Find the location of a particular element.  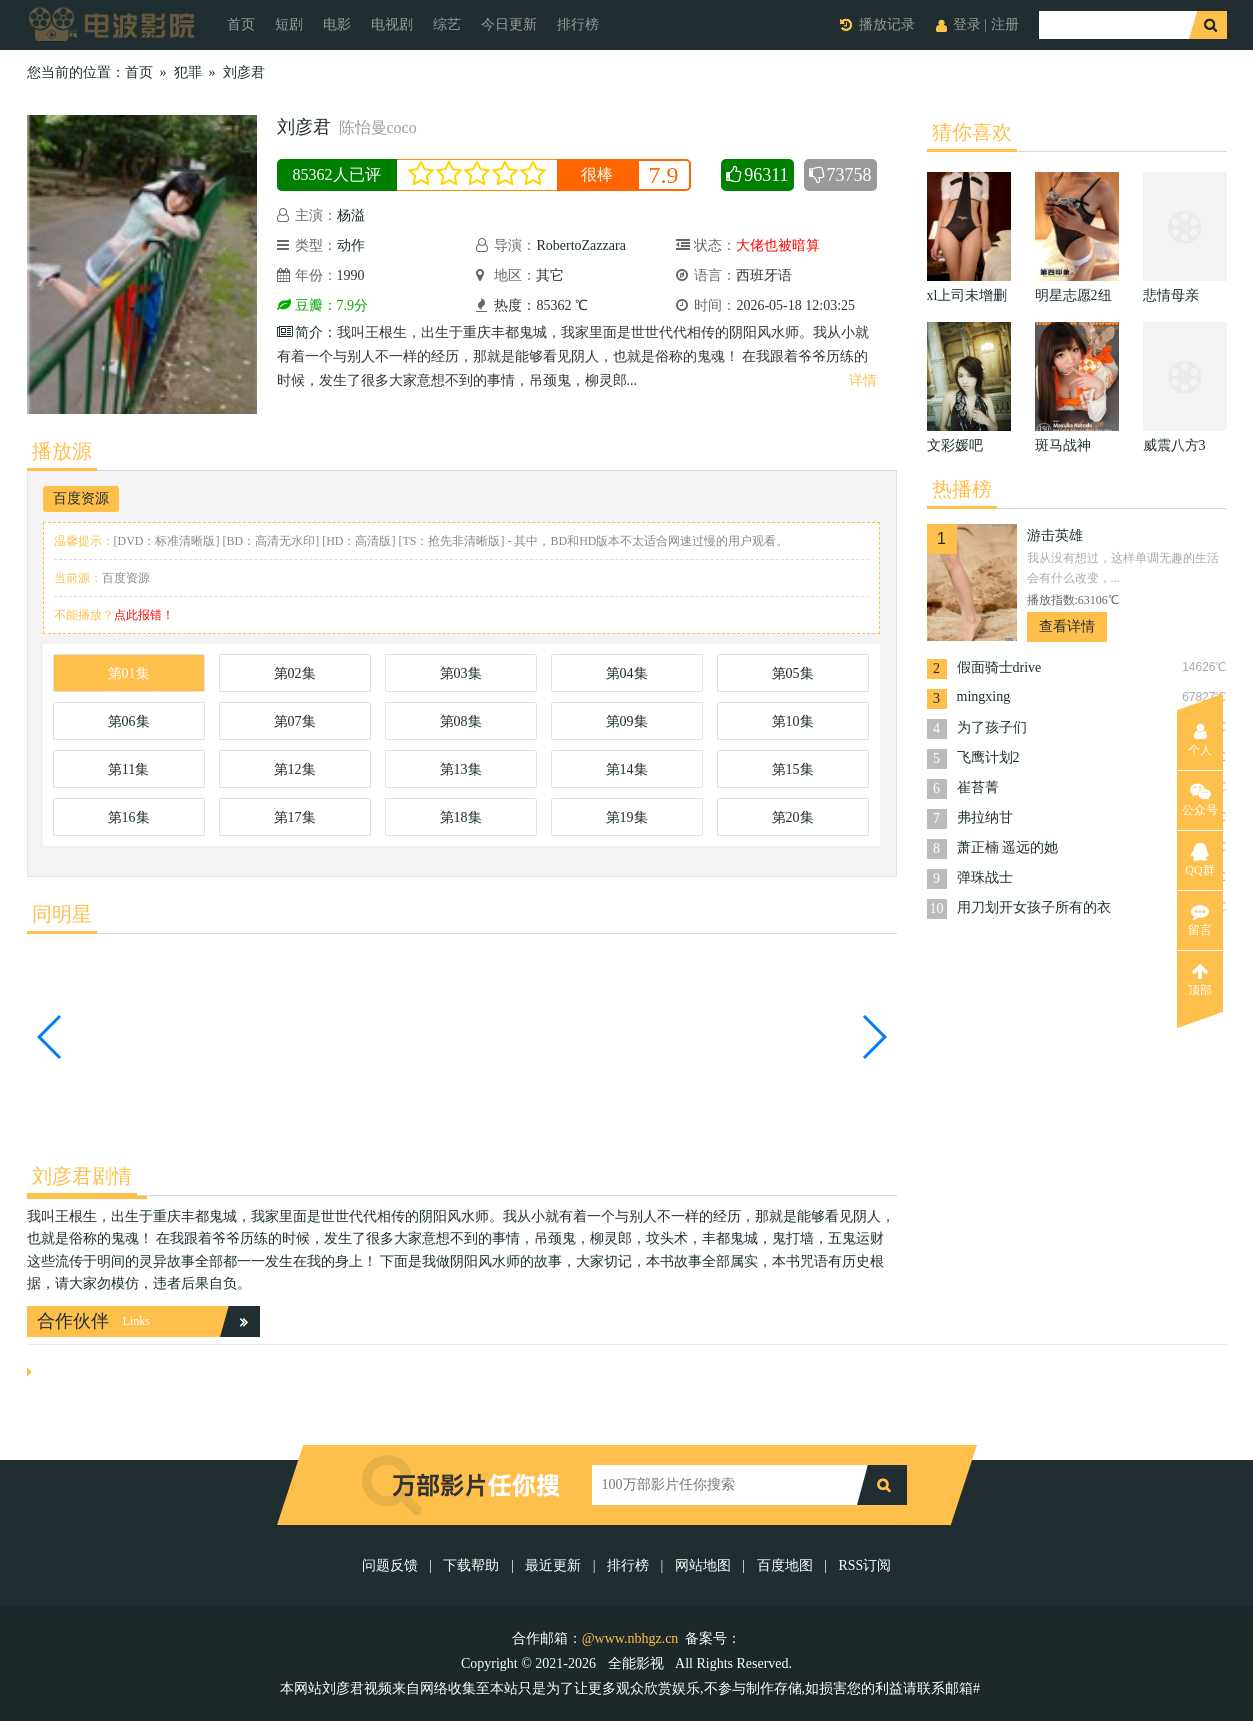

弹珠战士 is located at coordinates (985, 877).